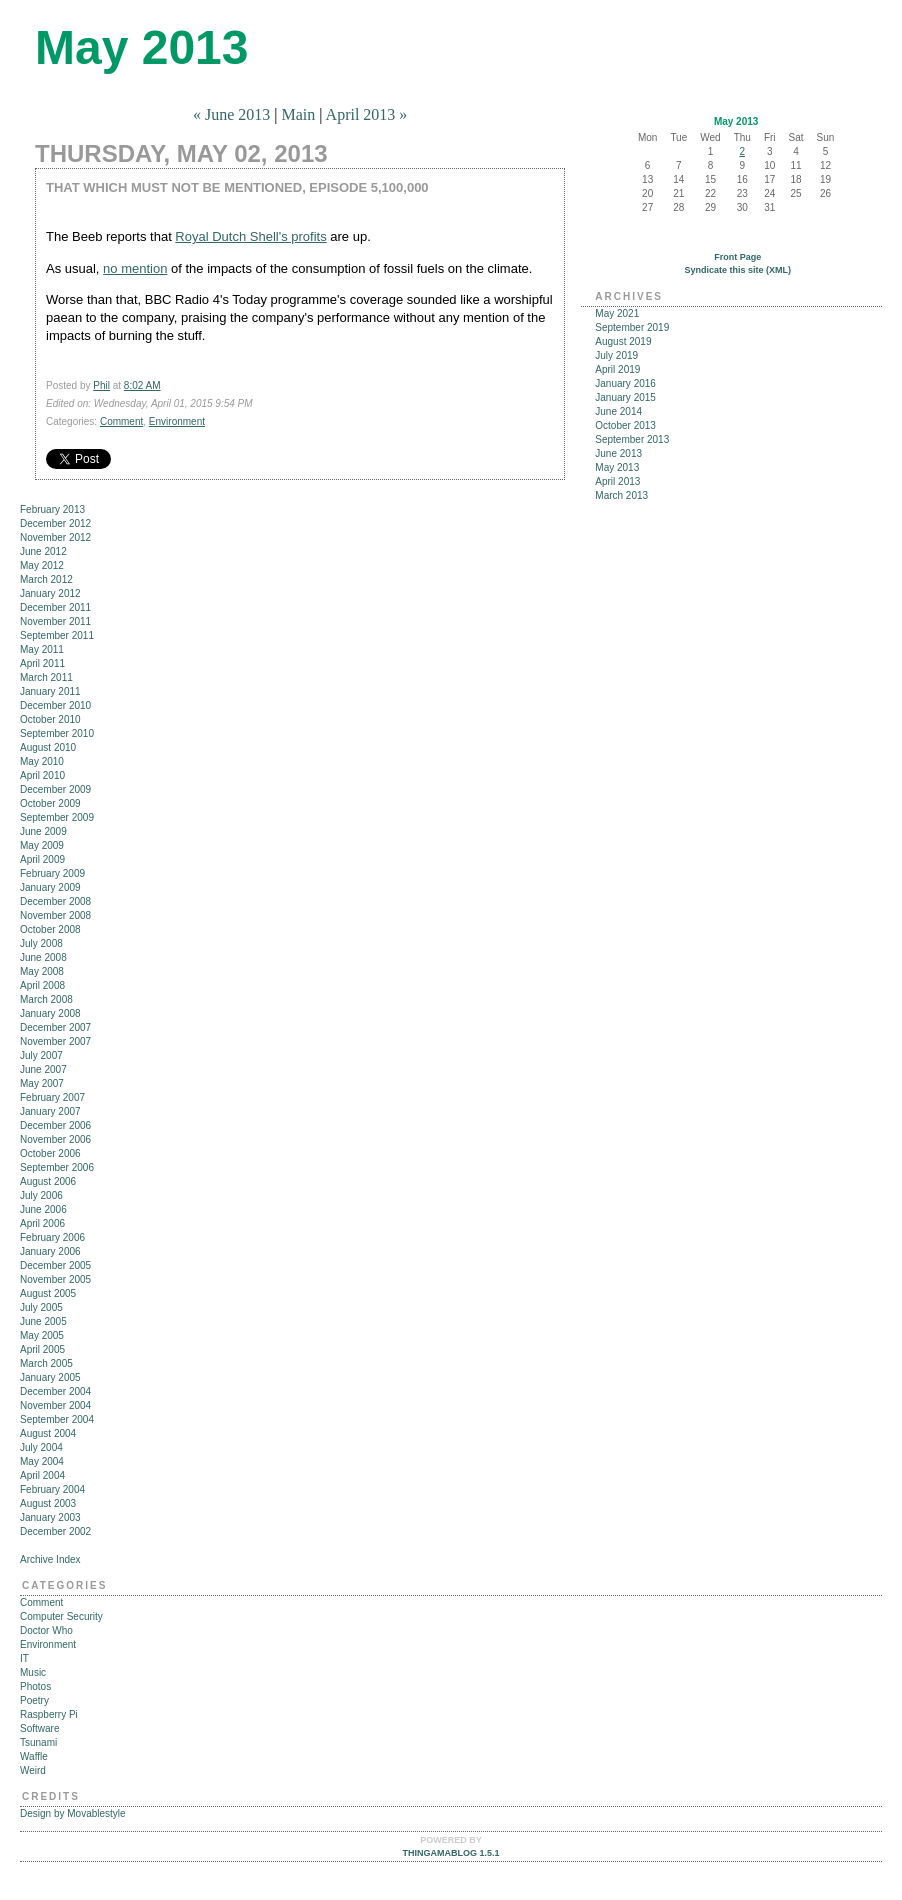 Image resolution: width=902 pixels, height=1900 pixels. Describe the element at coordinates (34, 1700) in the screenshot. I see `Poetry` at that location.